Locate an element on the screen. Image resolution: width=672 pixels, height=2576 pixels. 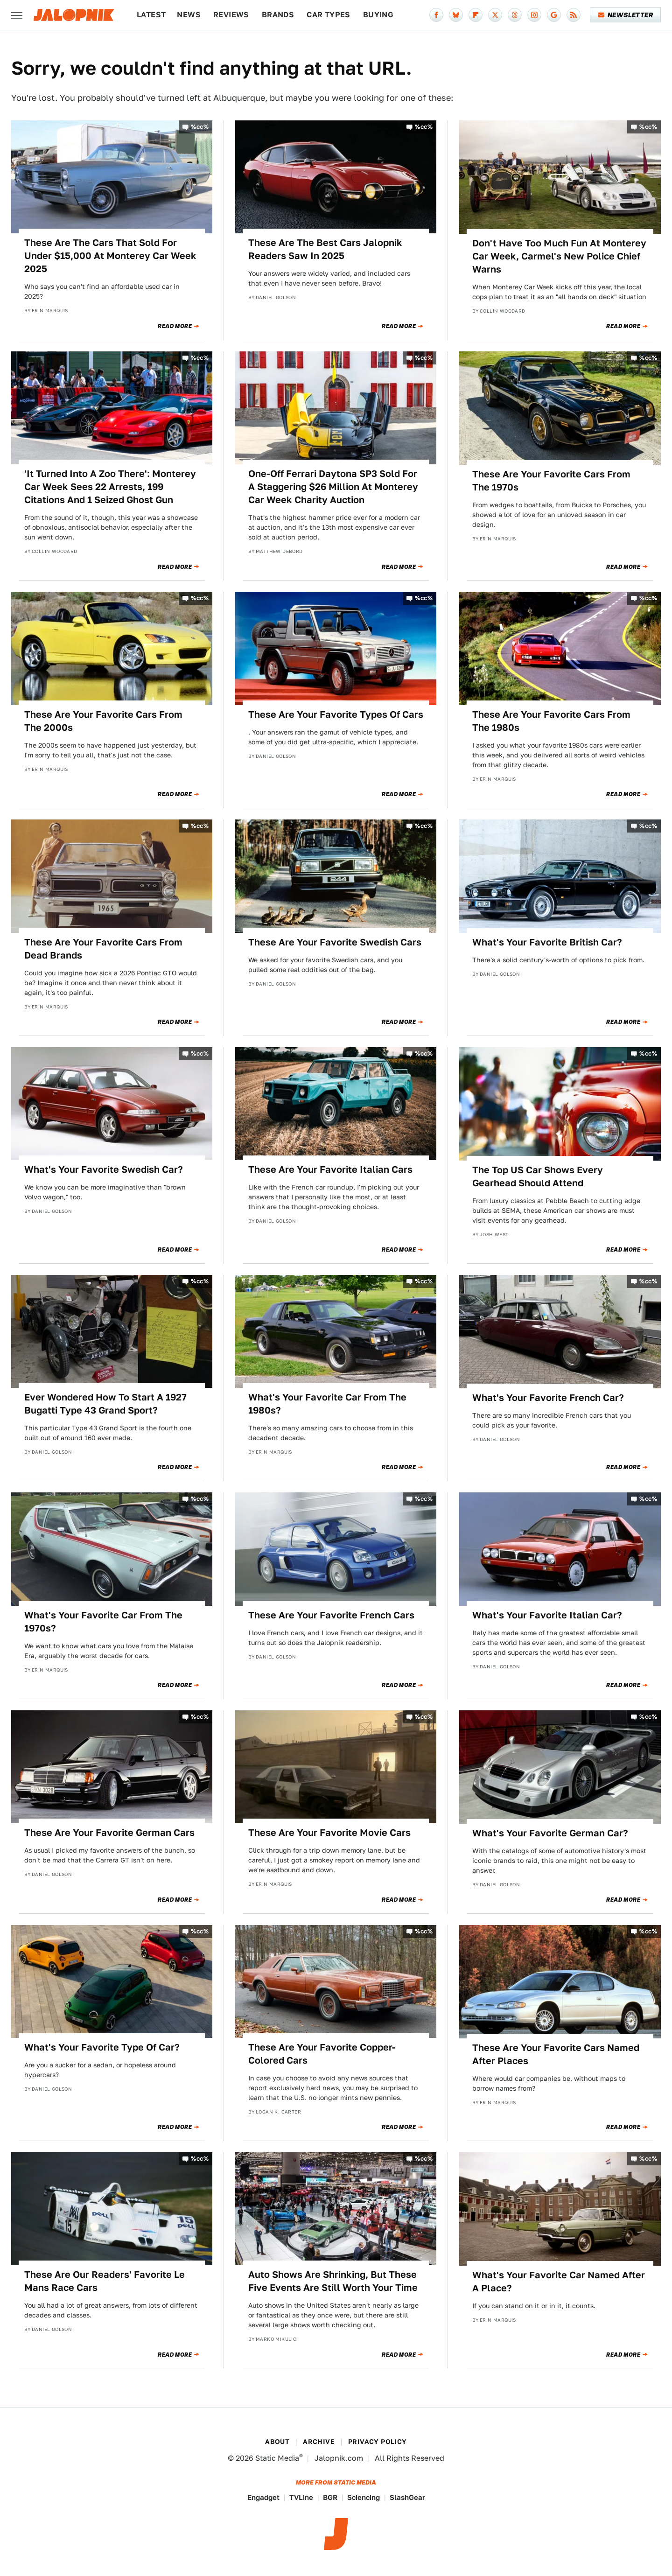
[Twitter] is located at coordinates (495, 15).